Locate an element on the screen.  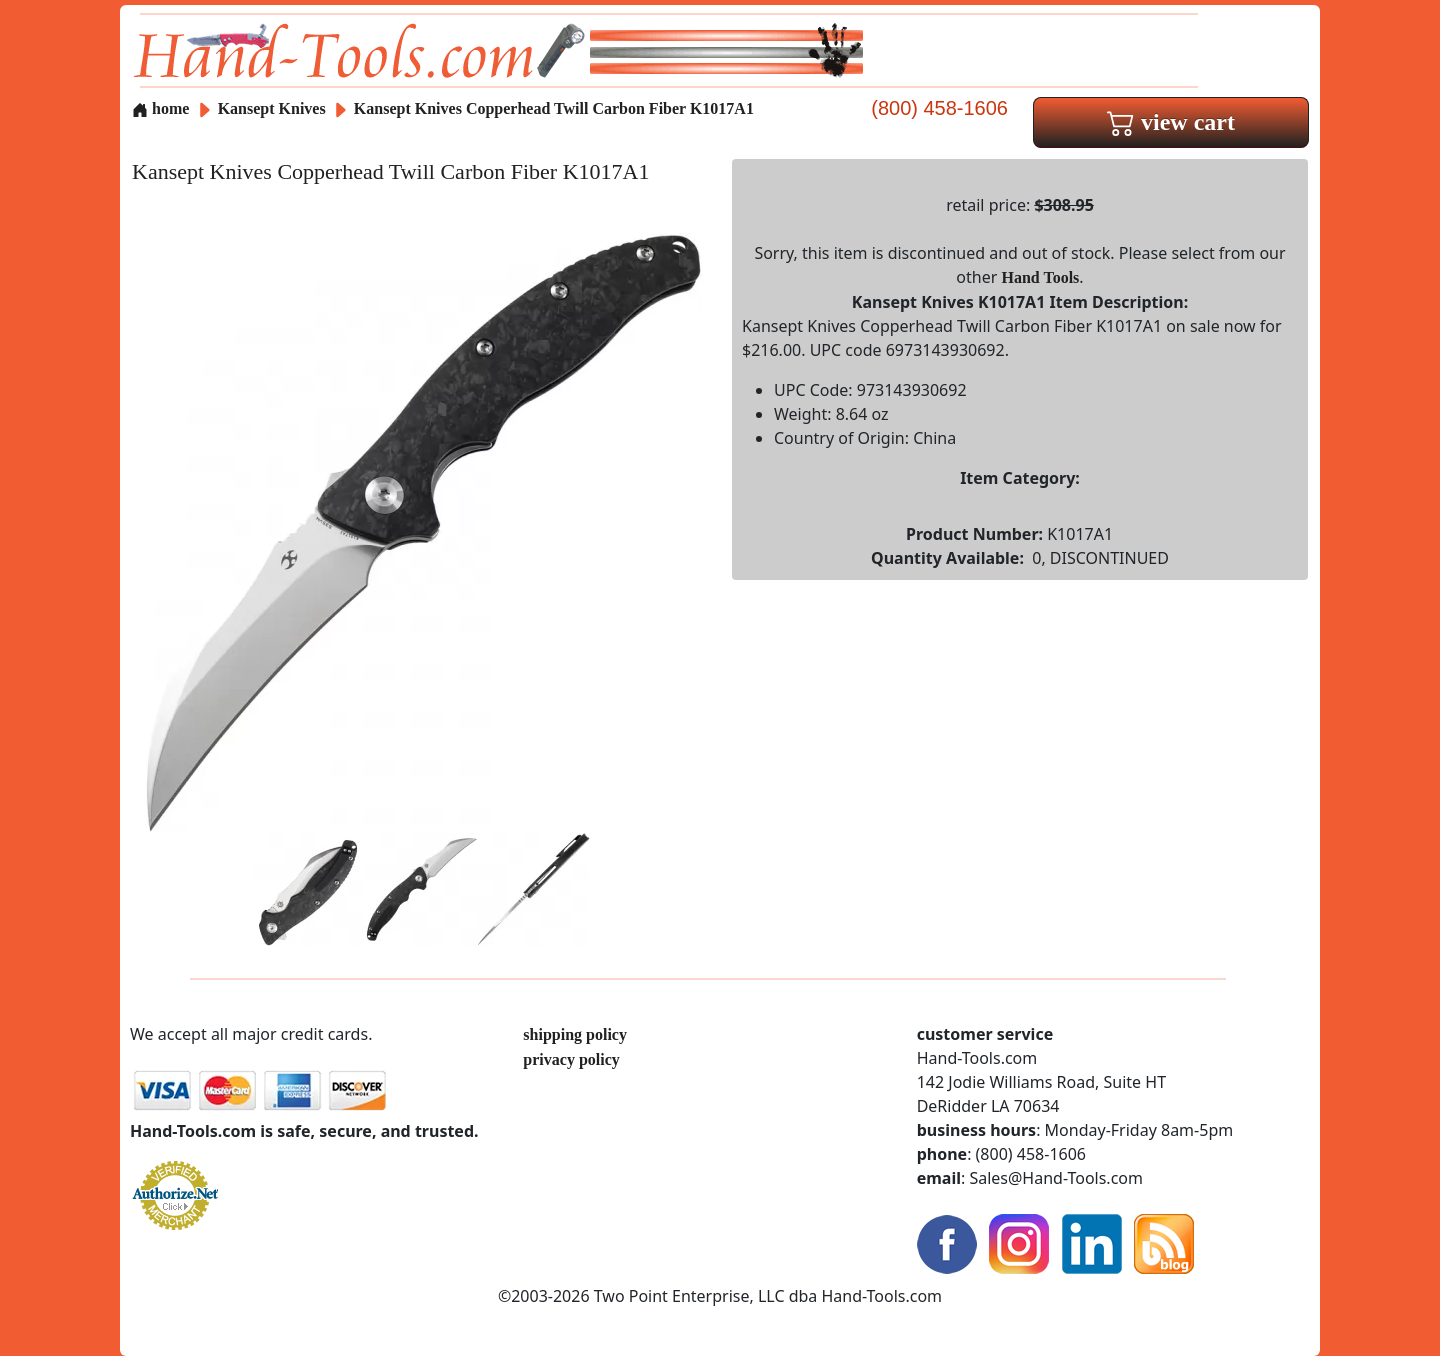
home is located at coordinates (160, 108).